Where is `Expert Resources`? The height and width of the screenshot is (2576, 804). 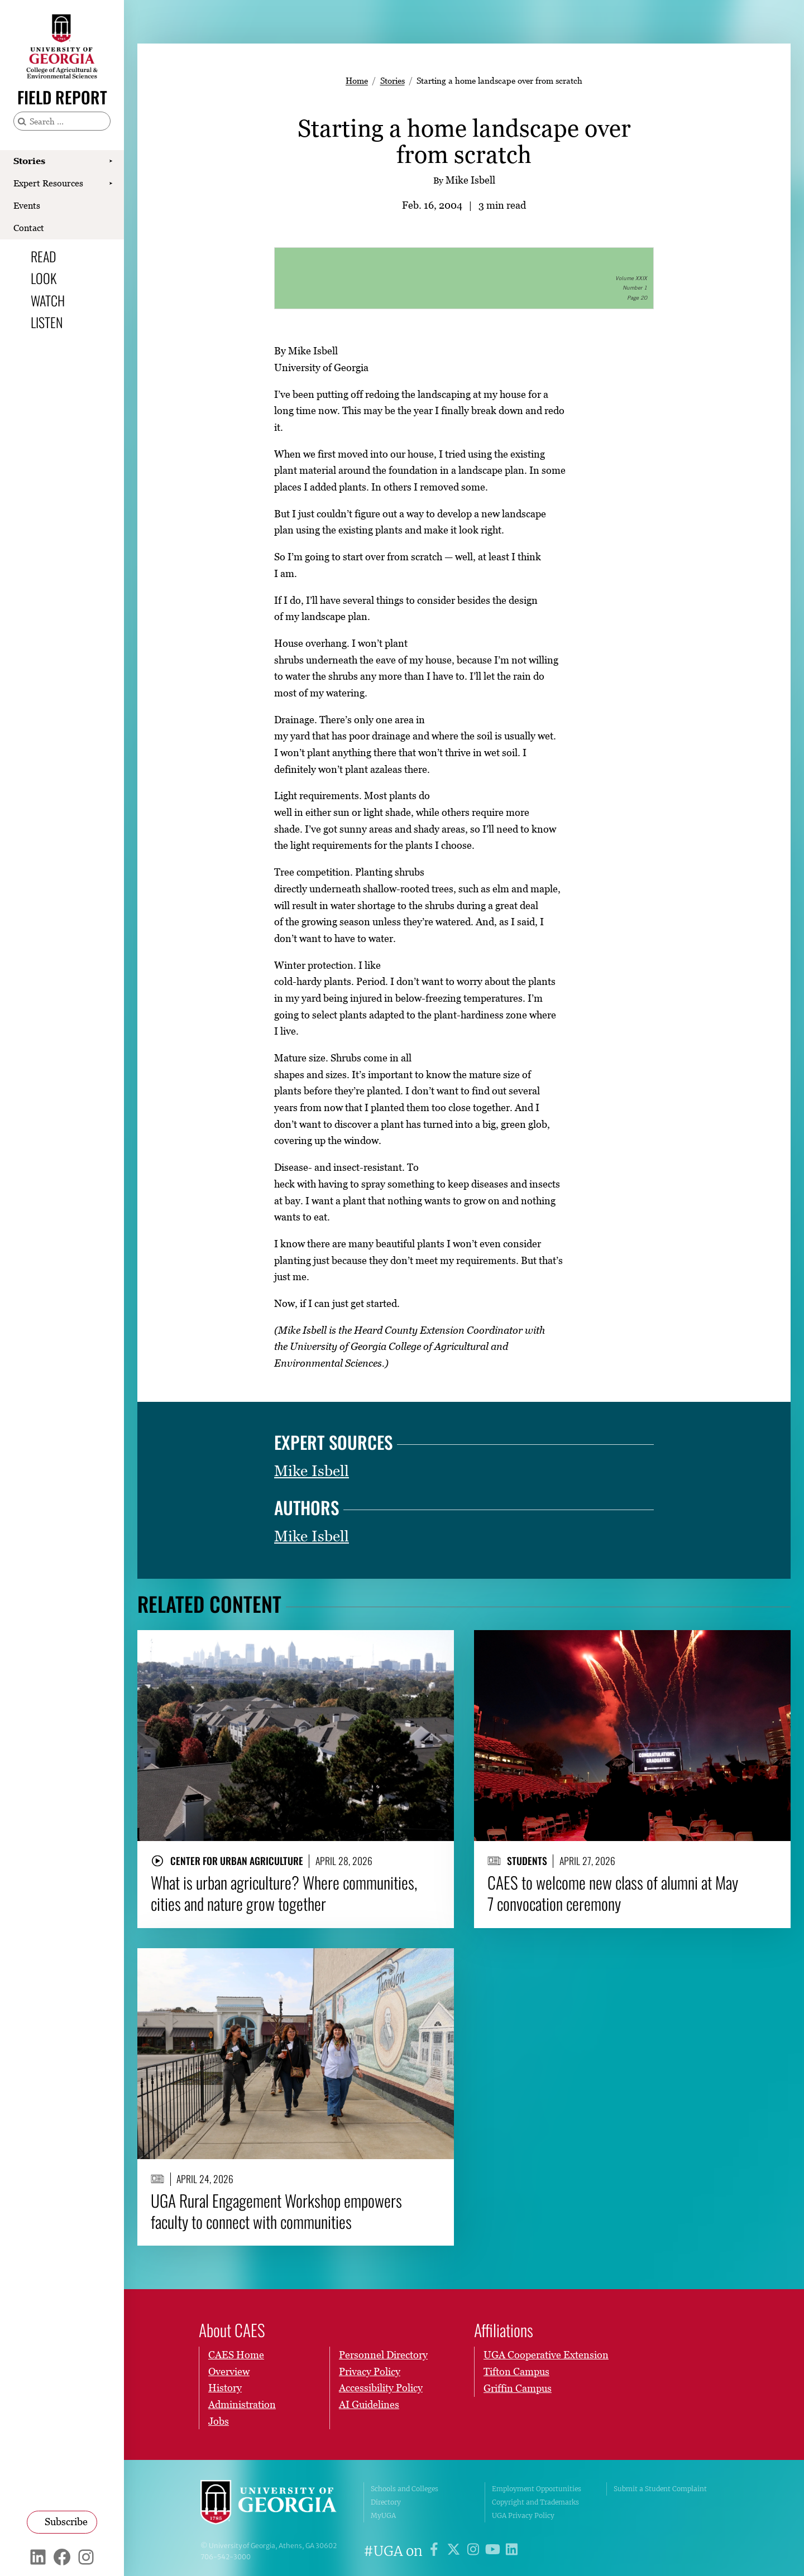 Expert Resources is located at coordinates (48, 183).